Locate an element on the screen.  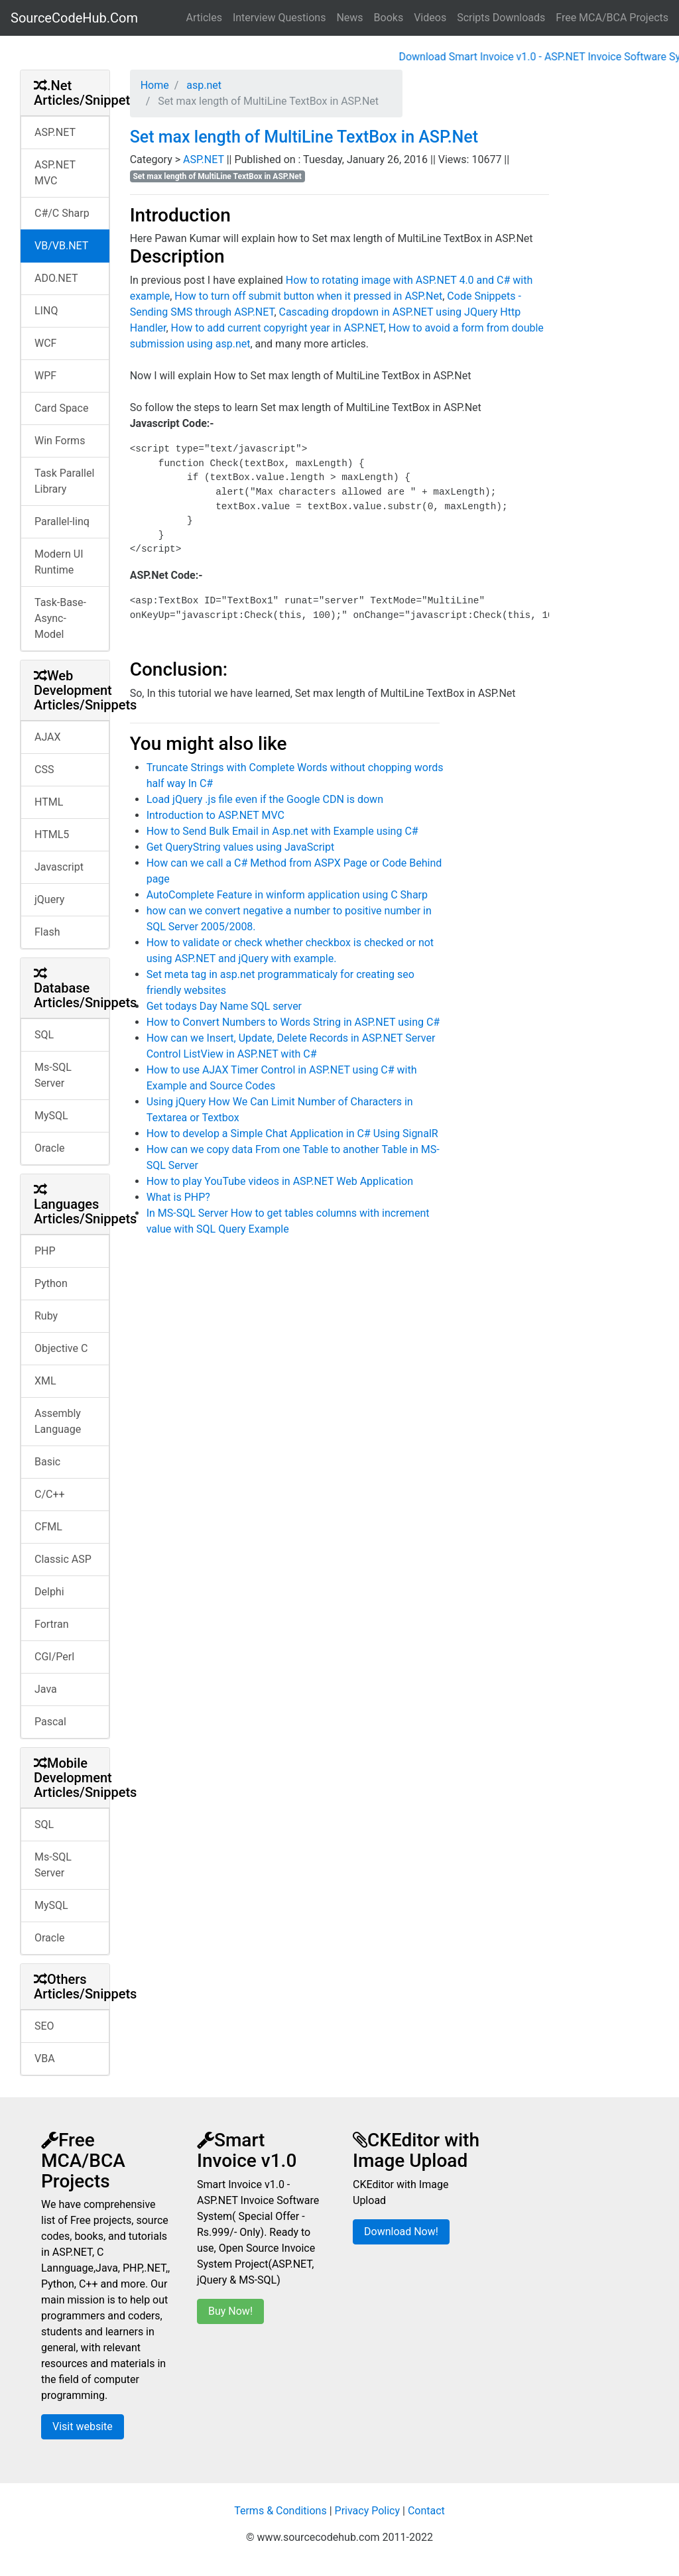
Home is located at coordinates (155, 85).